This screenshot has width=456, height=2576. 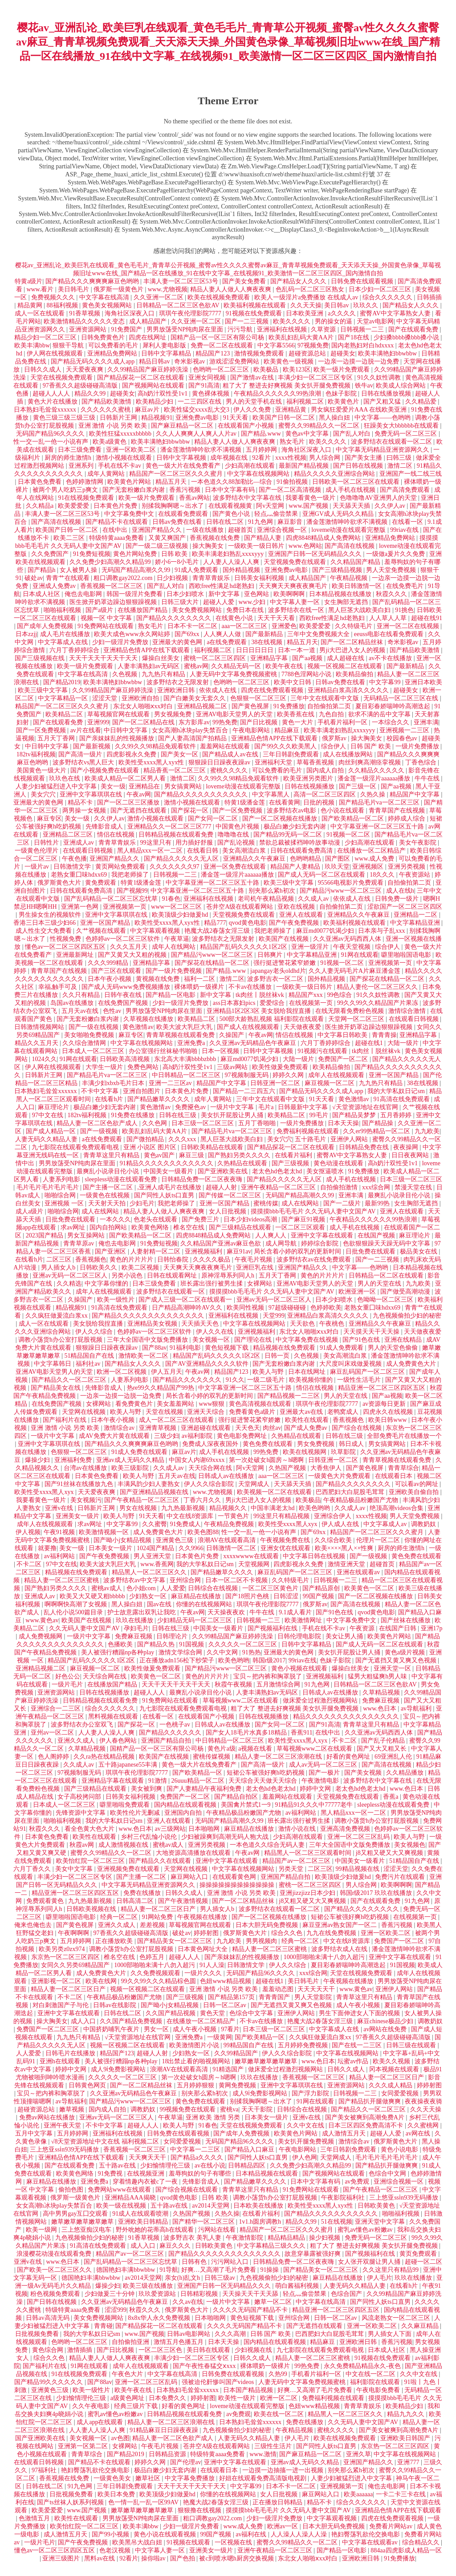 What do you see at coordinates (382, 1387) in the screenshot?
I see `精品亚洲一区二区三区四区五区` at bounding box center [382, 1387].